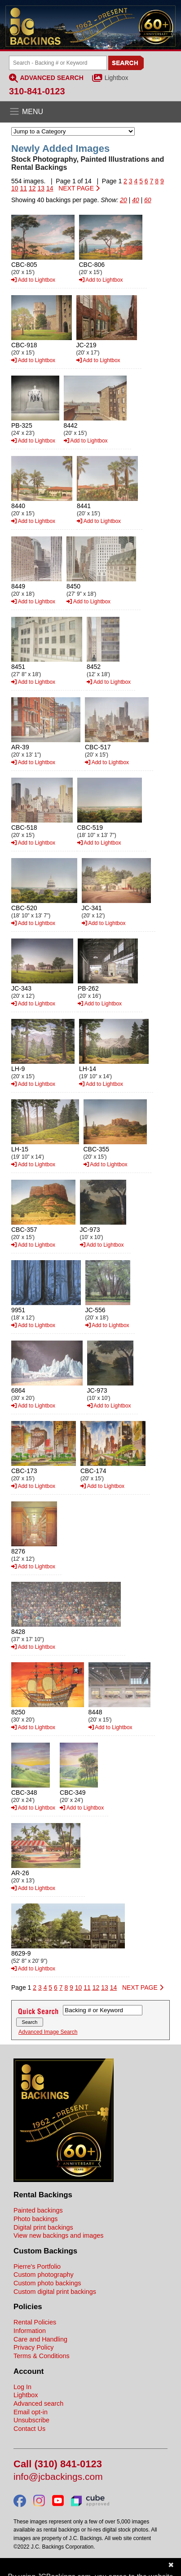 This screenshot has width=181, height=2576. I want to click on Custom photography, so click(43, 2274).